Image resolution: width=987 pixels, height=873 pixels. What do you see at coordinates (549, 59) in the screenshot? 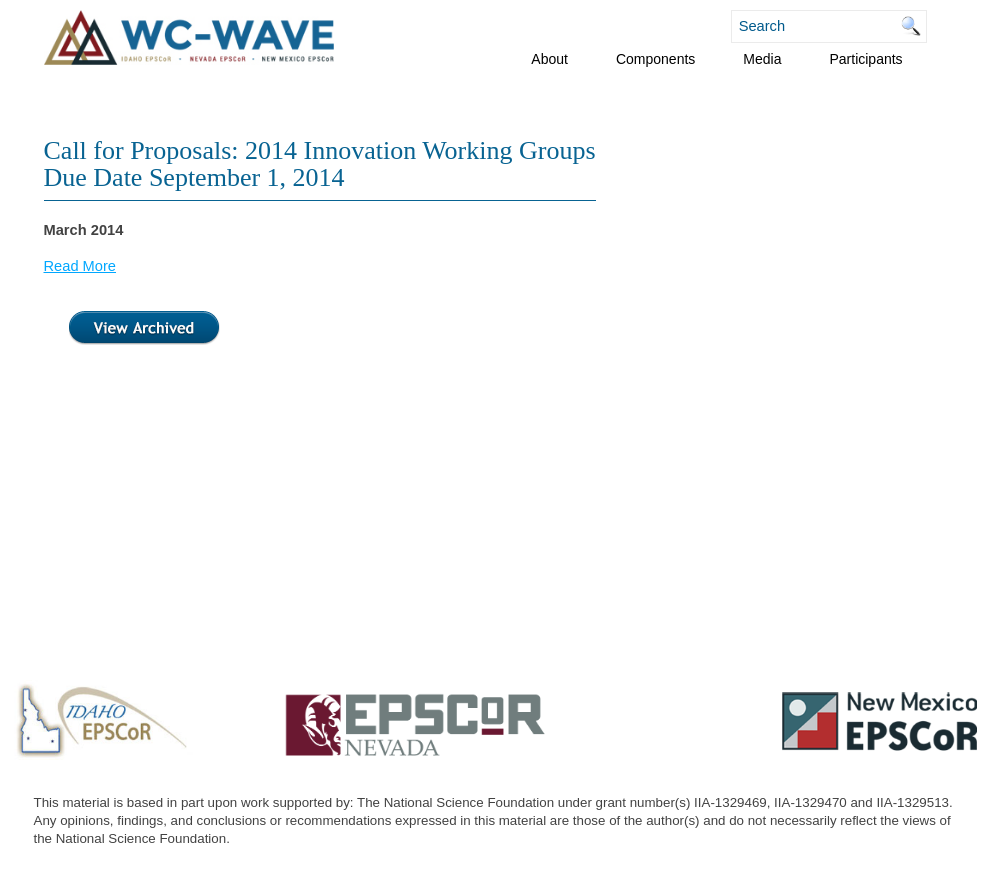
I see `About` at bounding box center [549, 59].